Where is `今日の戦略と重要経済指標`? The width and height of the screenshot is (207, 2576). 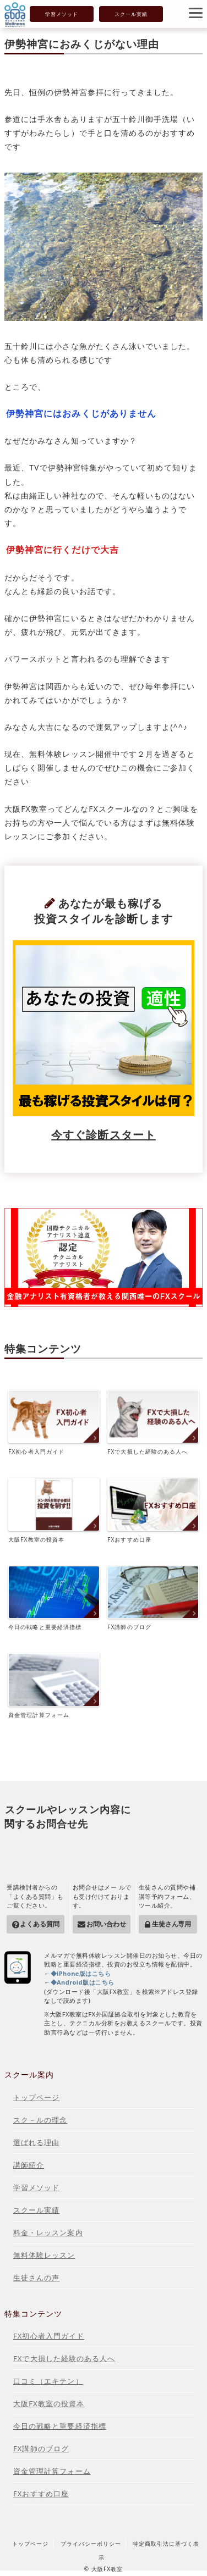
今日の戦略と重要経済指標 is located at coordinates (54, 1598).